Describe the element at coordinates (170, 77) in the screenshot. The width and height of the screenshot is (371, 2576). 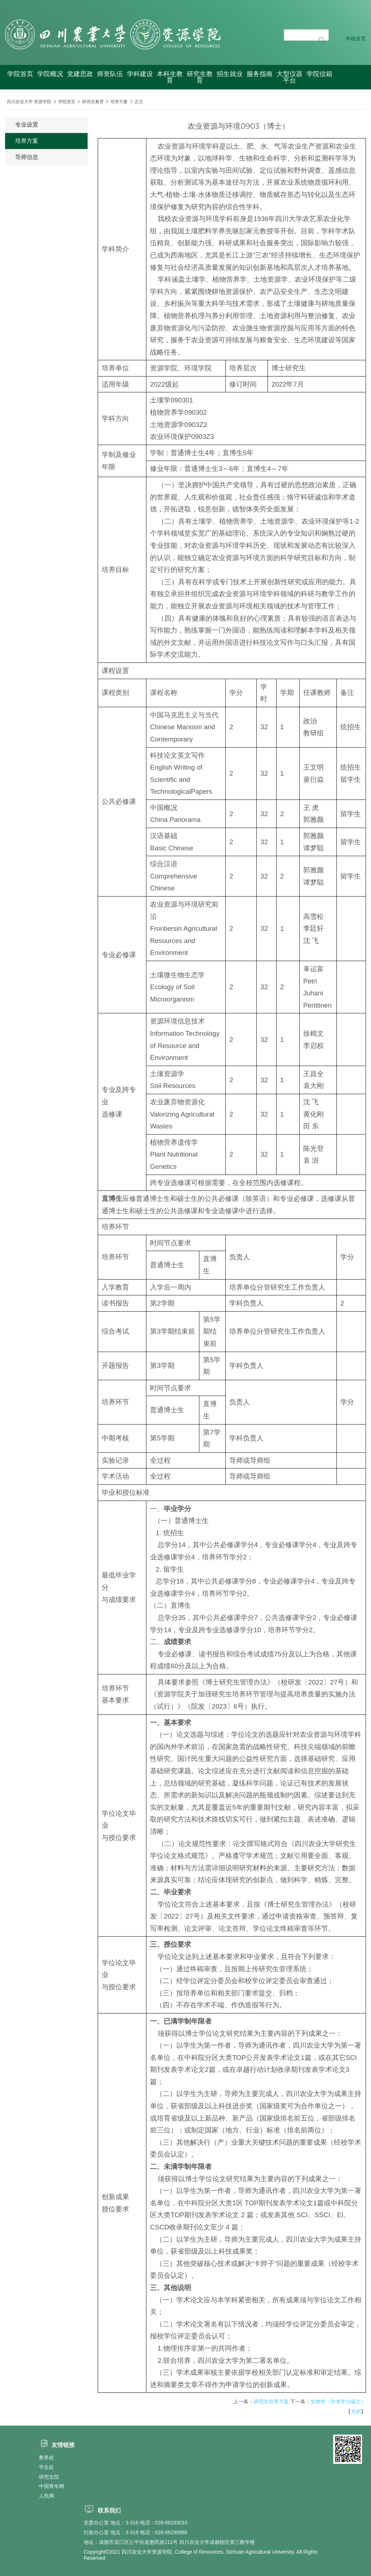
I see `本科生教育` at that location.